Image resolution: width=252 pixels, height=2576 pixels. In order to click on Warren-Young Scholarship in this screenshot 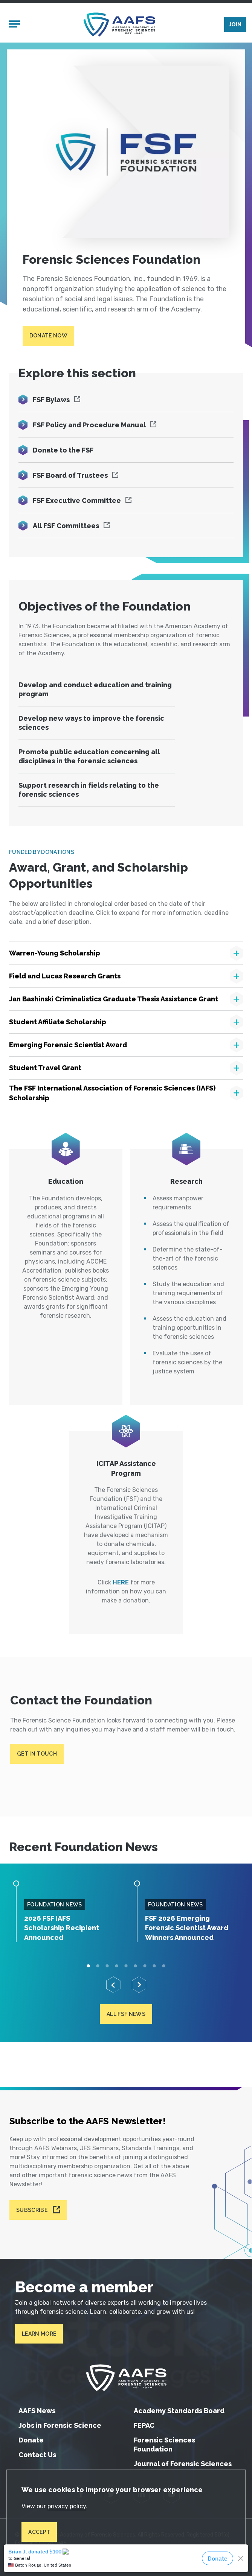, I will do `click(54, 954)`.